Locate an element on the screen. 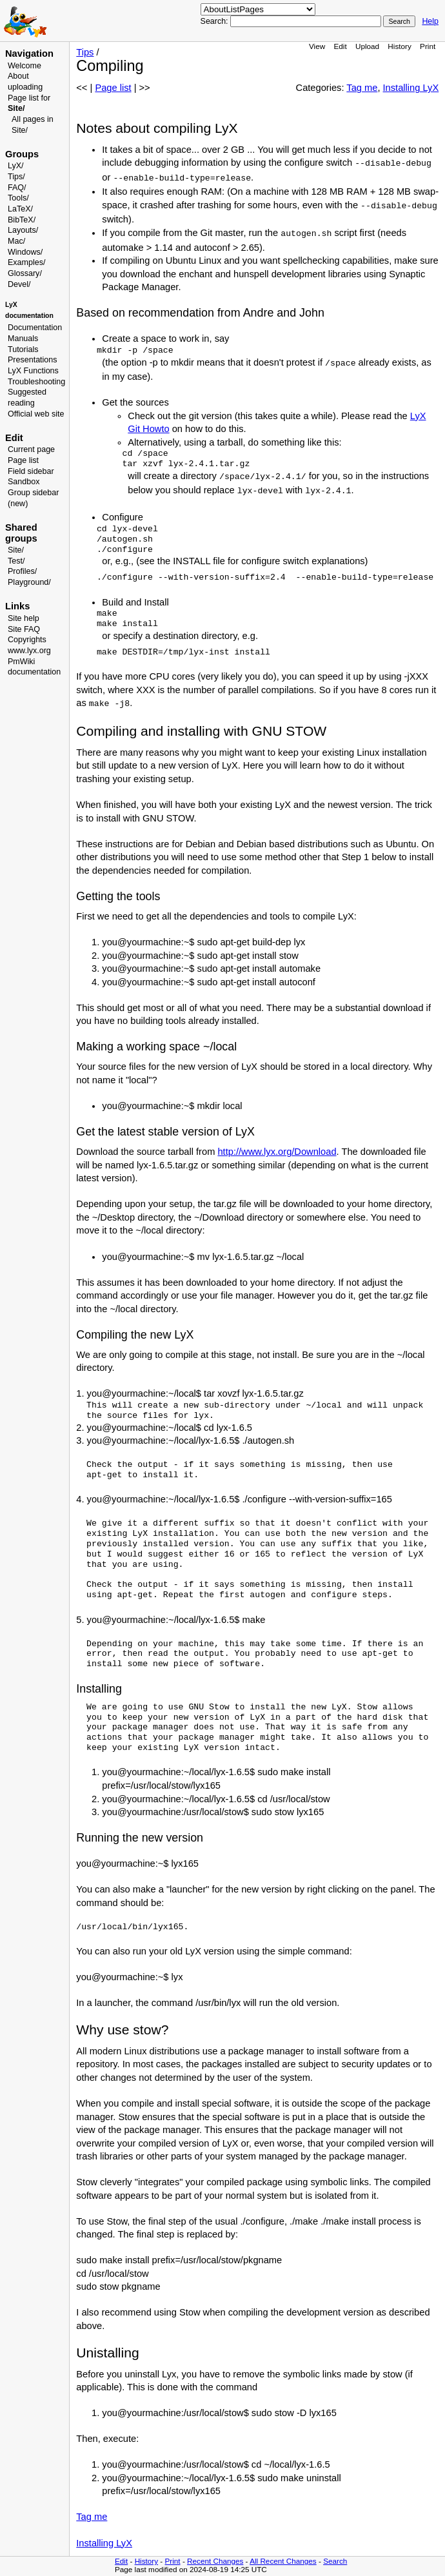  www.lyx.org is located at coordinates (29, 650).